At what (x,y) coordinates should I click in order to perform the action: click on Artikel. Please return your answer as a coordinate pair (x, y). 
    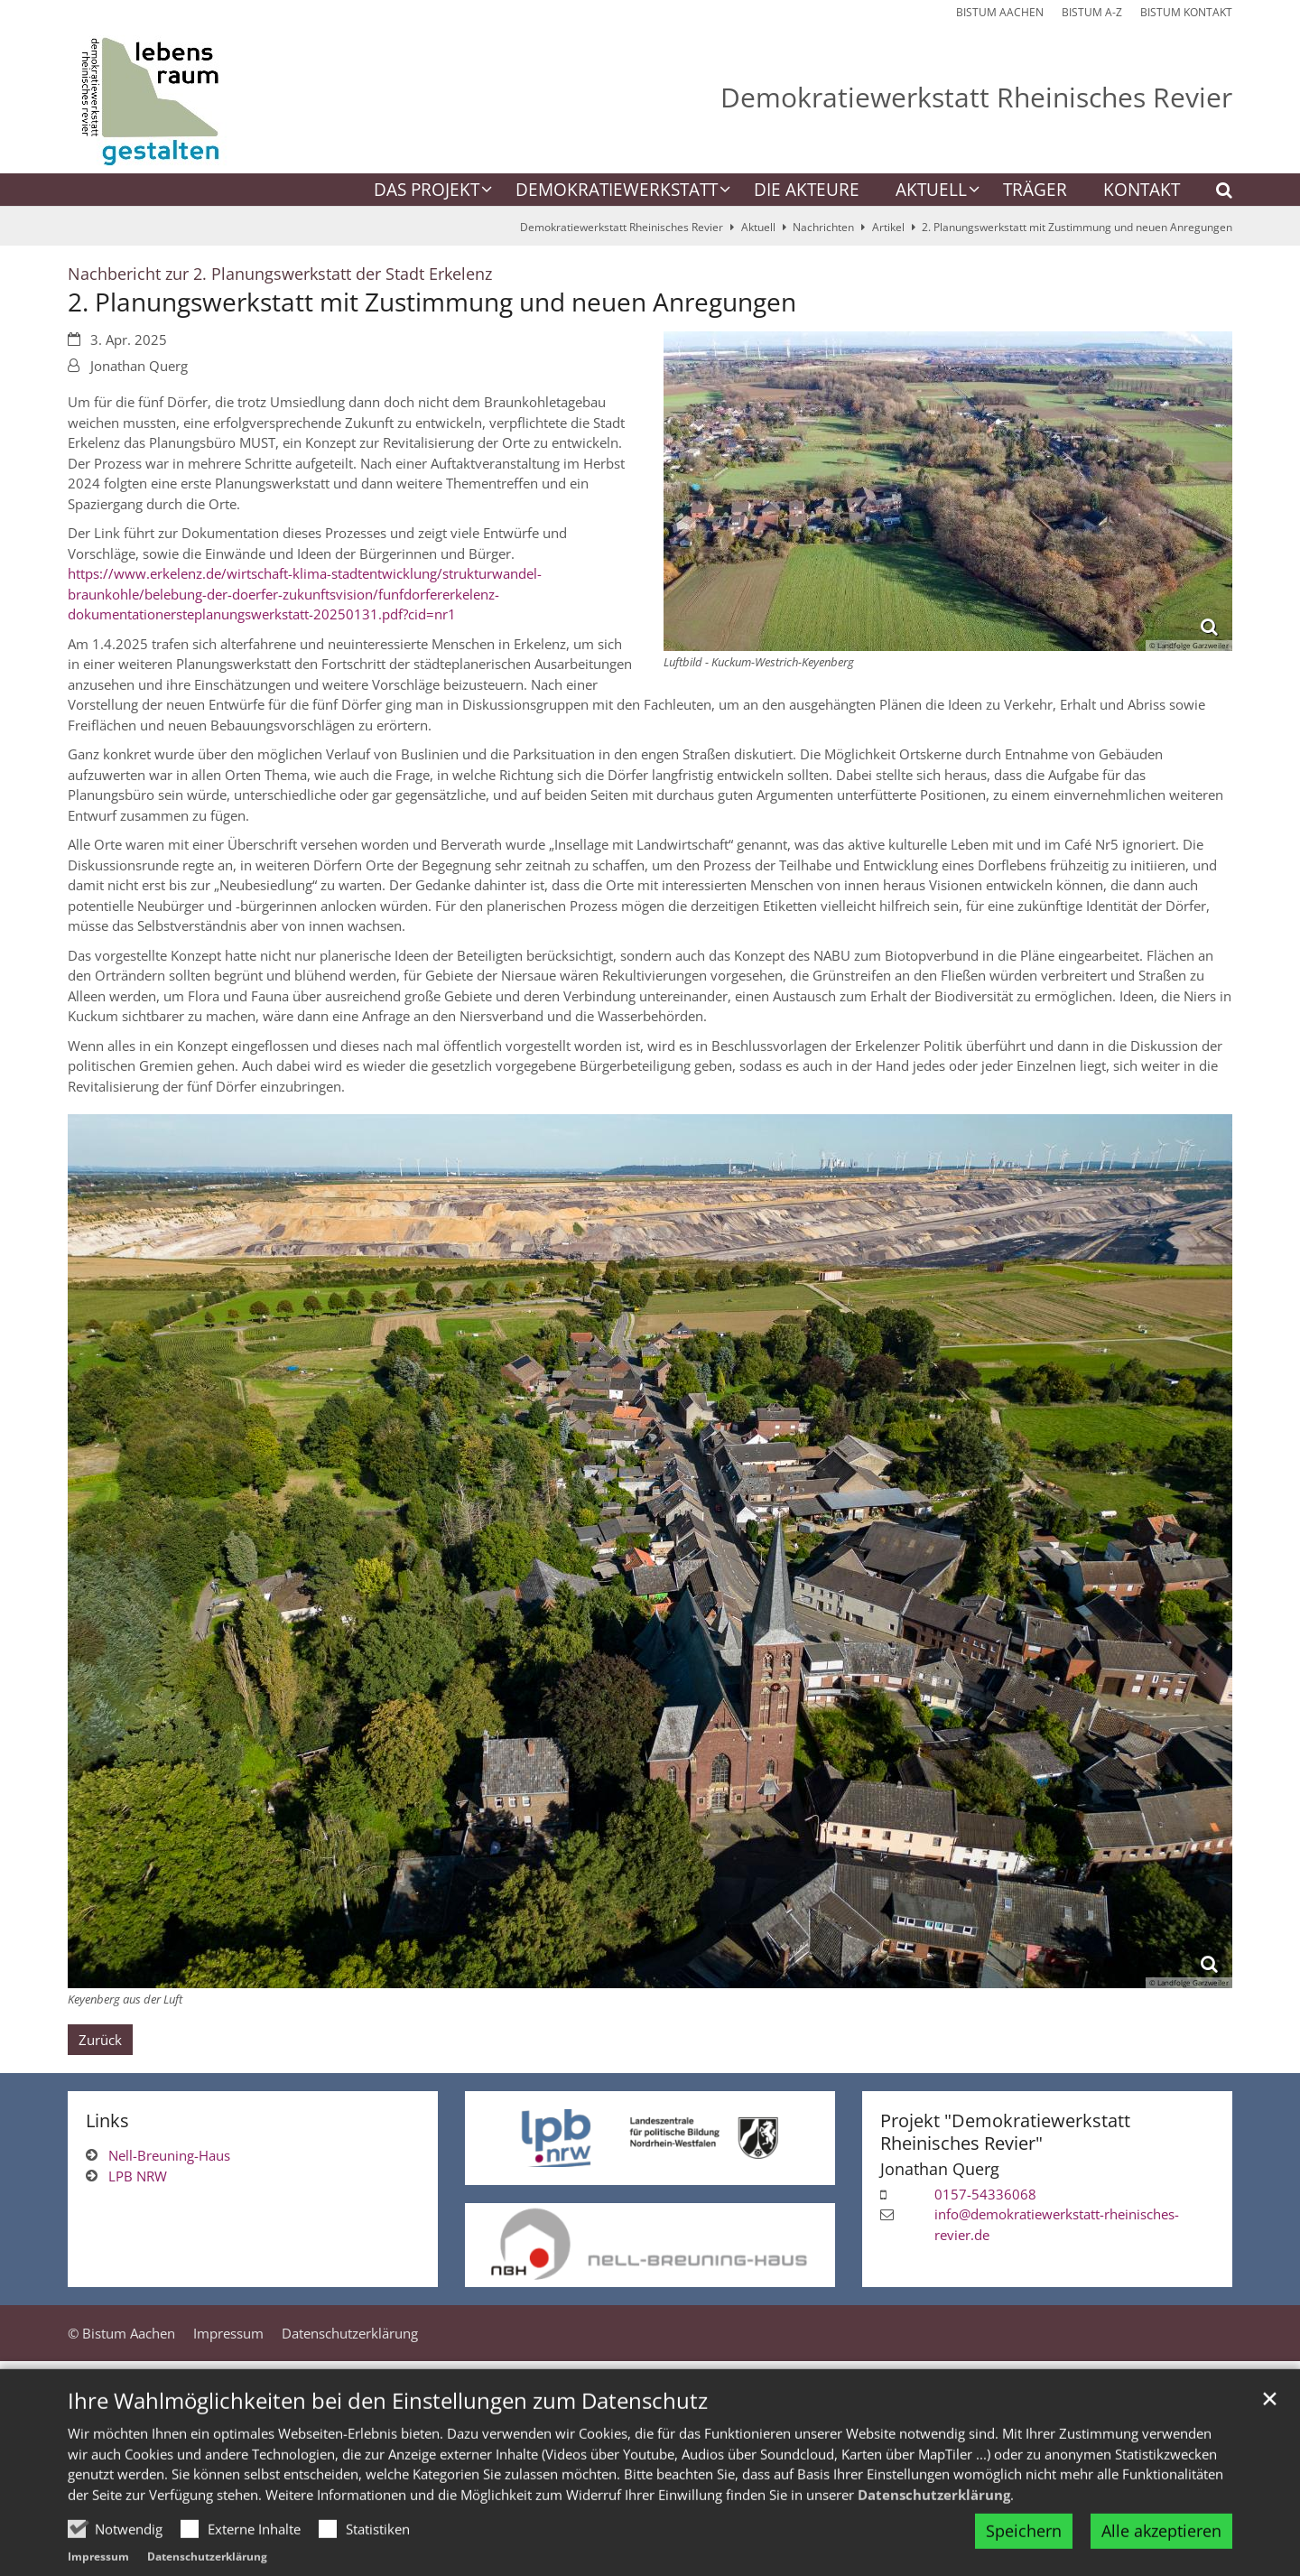
    Looking at the image, I should click on (888, 227).